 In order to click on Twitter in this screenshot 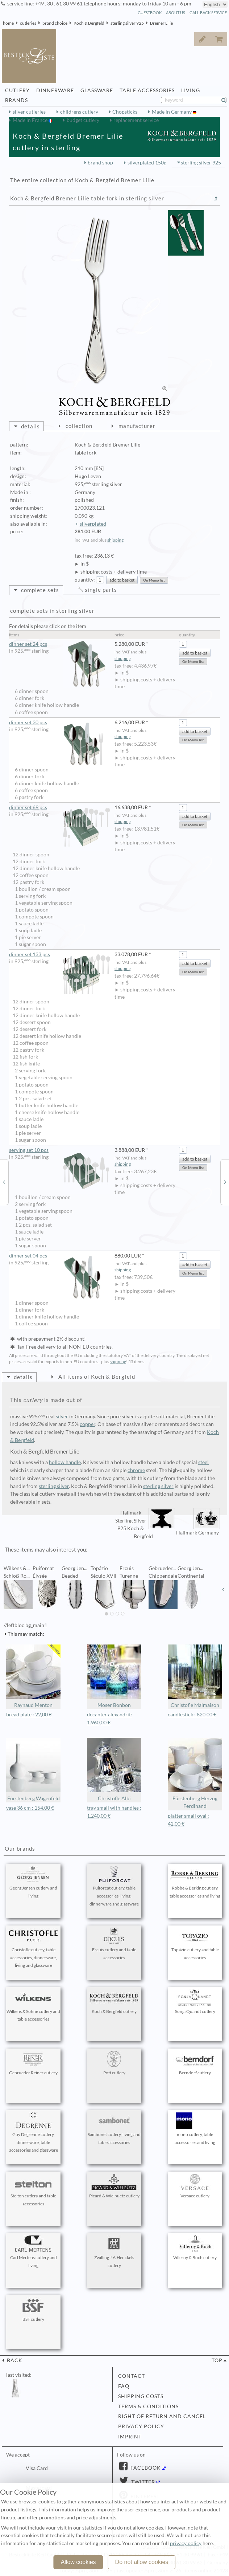, I will do `click(142, 2482)`.